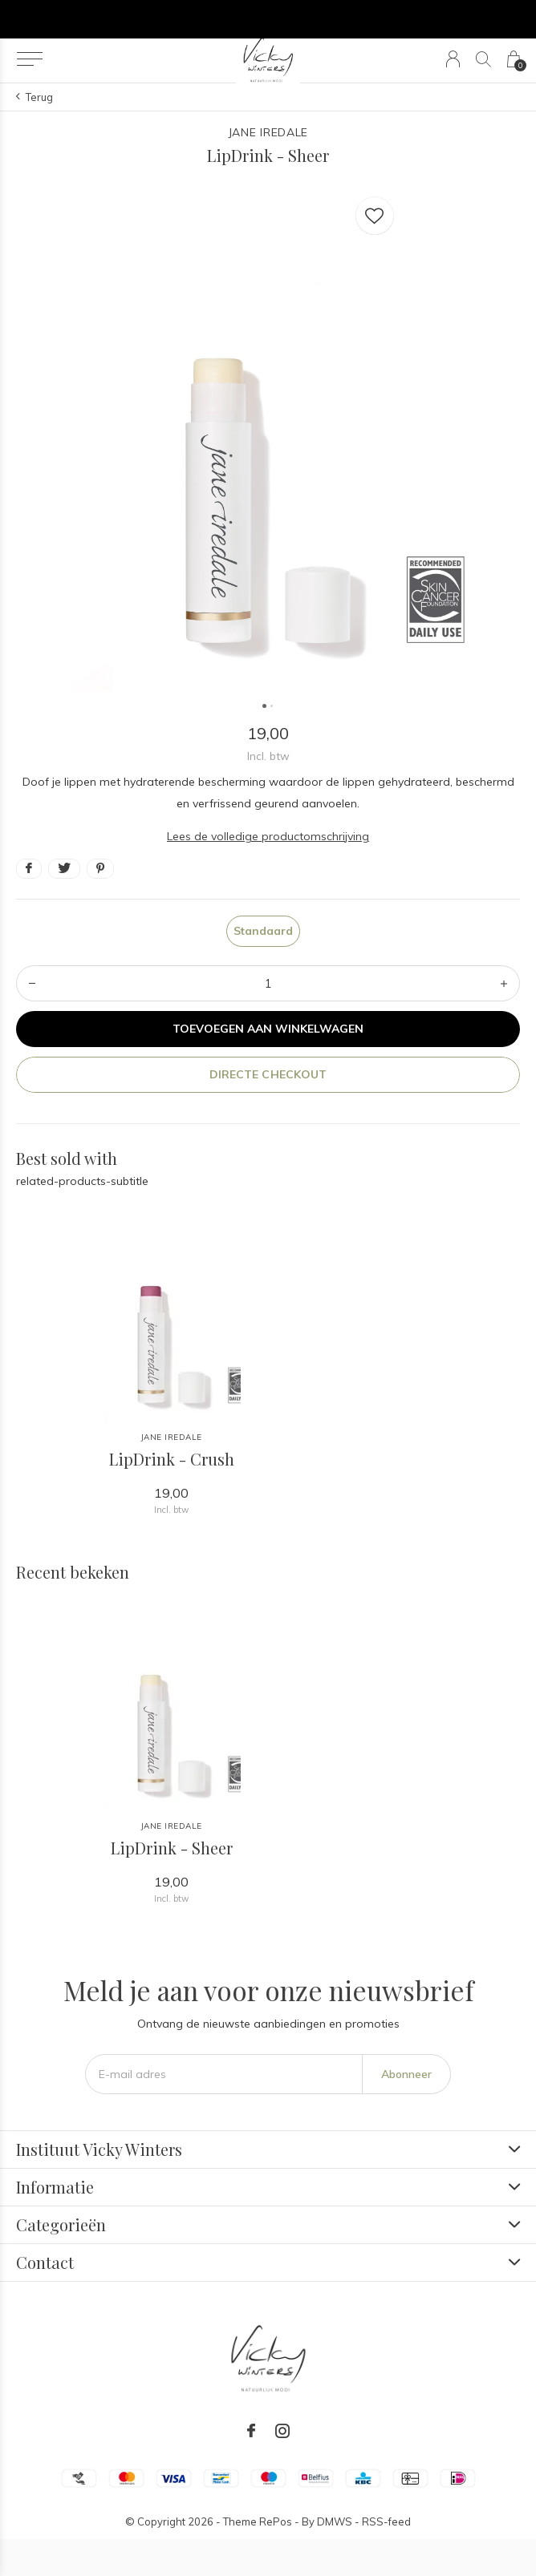 The width and height of the screenshot is (536, 2576). What do you see at coordinates (504, 983) in the screenshot?
I see `+ [button]` at bounding box center [504, 983].